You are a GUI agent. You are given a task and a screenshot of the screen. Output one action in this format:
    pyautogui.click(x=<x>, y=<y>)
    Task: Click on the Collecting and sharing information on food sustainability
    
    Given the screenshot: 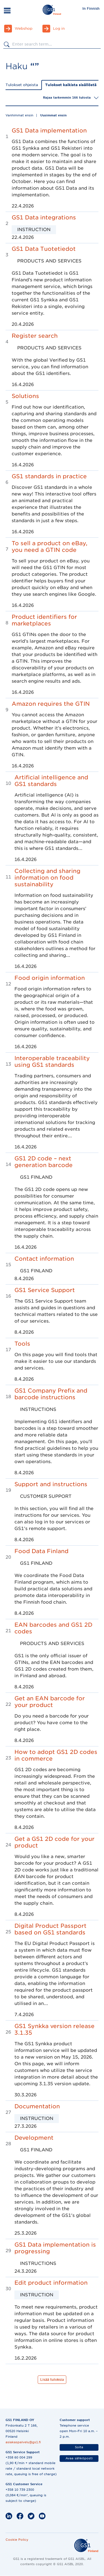 What is the action you would take?
    pyautogui.click(x=47, y=878)
    